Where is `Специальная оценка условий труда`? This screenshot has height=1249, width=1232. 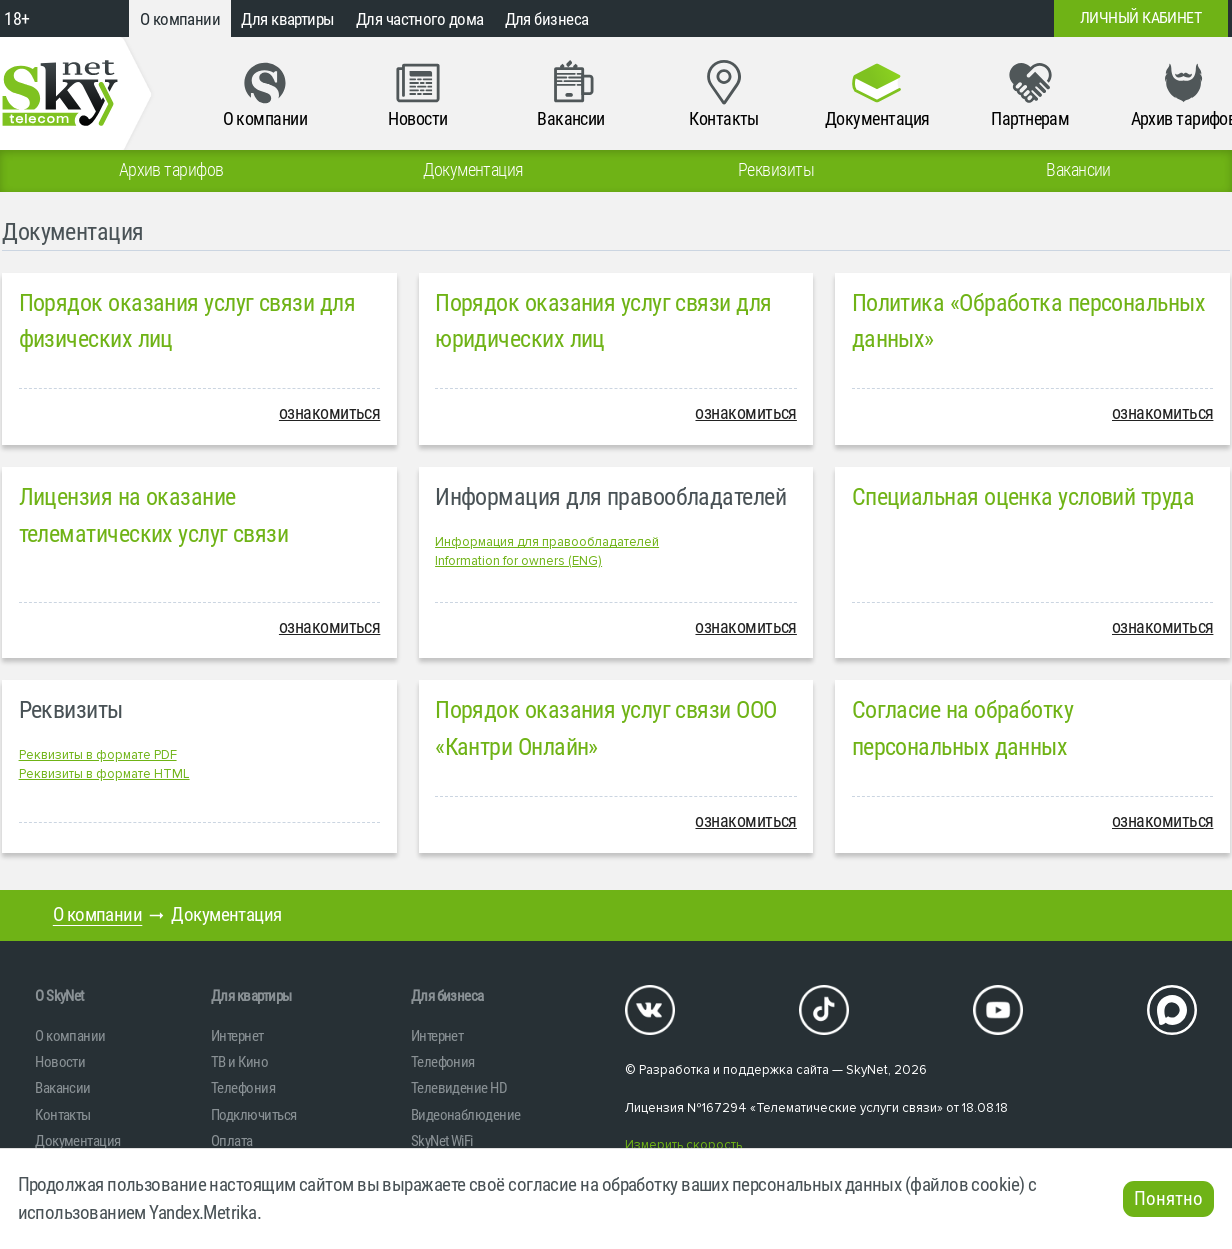
Специальная оценка условий труда is located at coordinates (1023, 497).